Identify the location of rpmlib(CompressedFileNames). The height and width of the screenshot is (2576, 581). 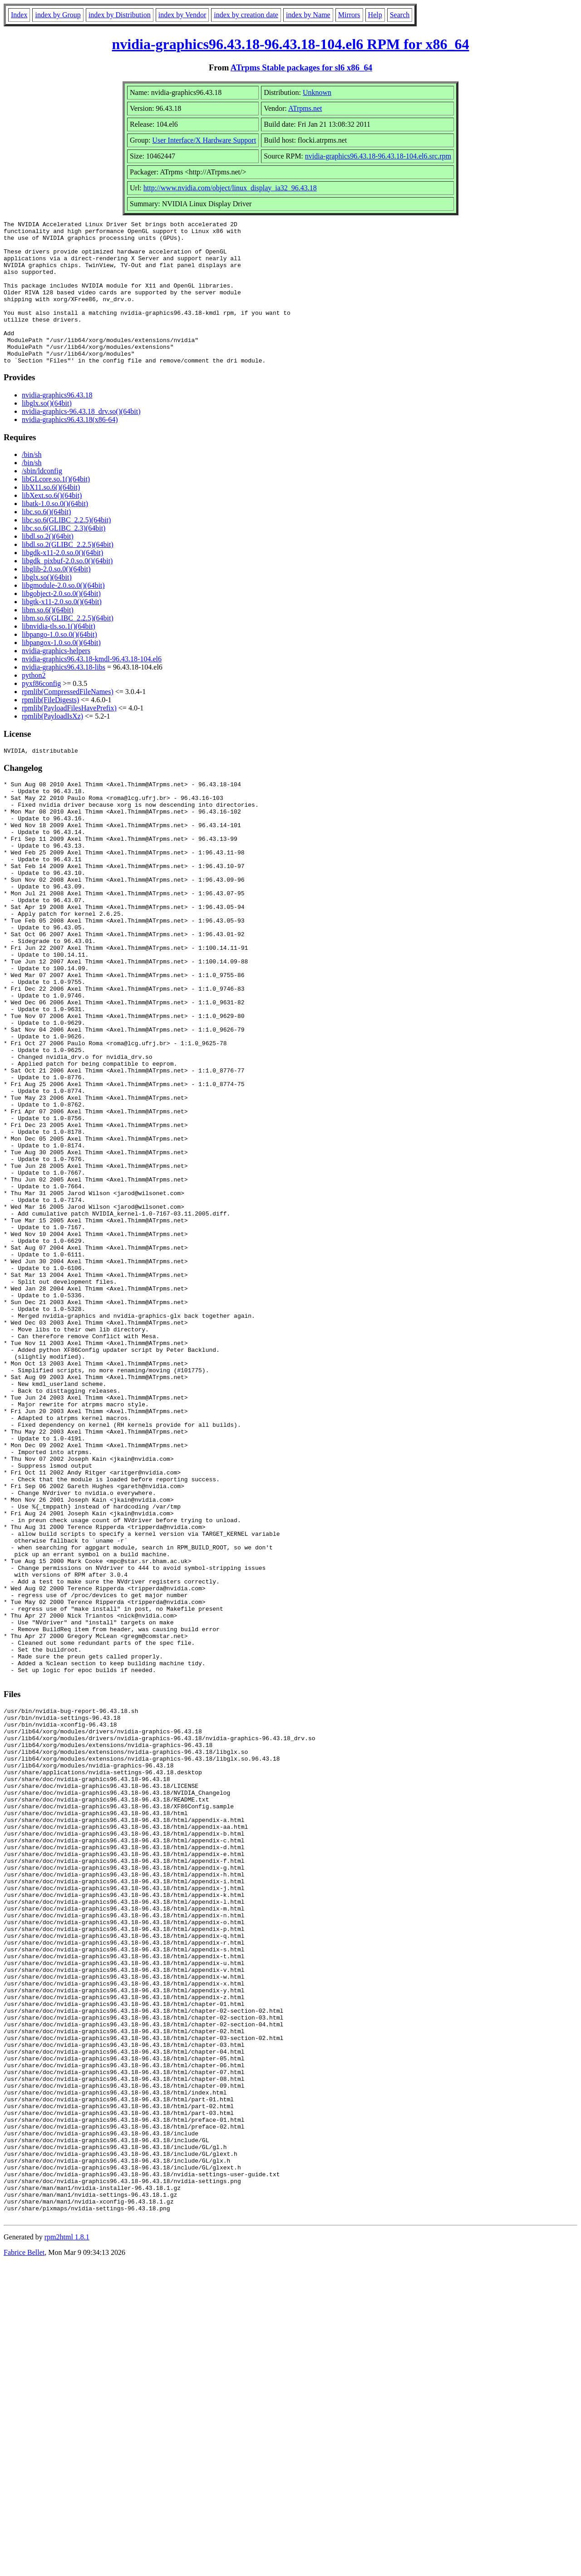
(67, 720).